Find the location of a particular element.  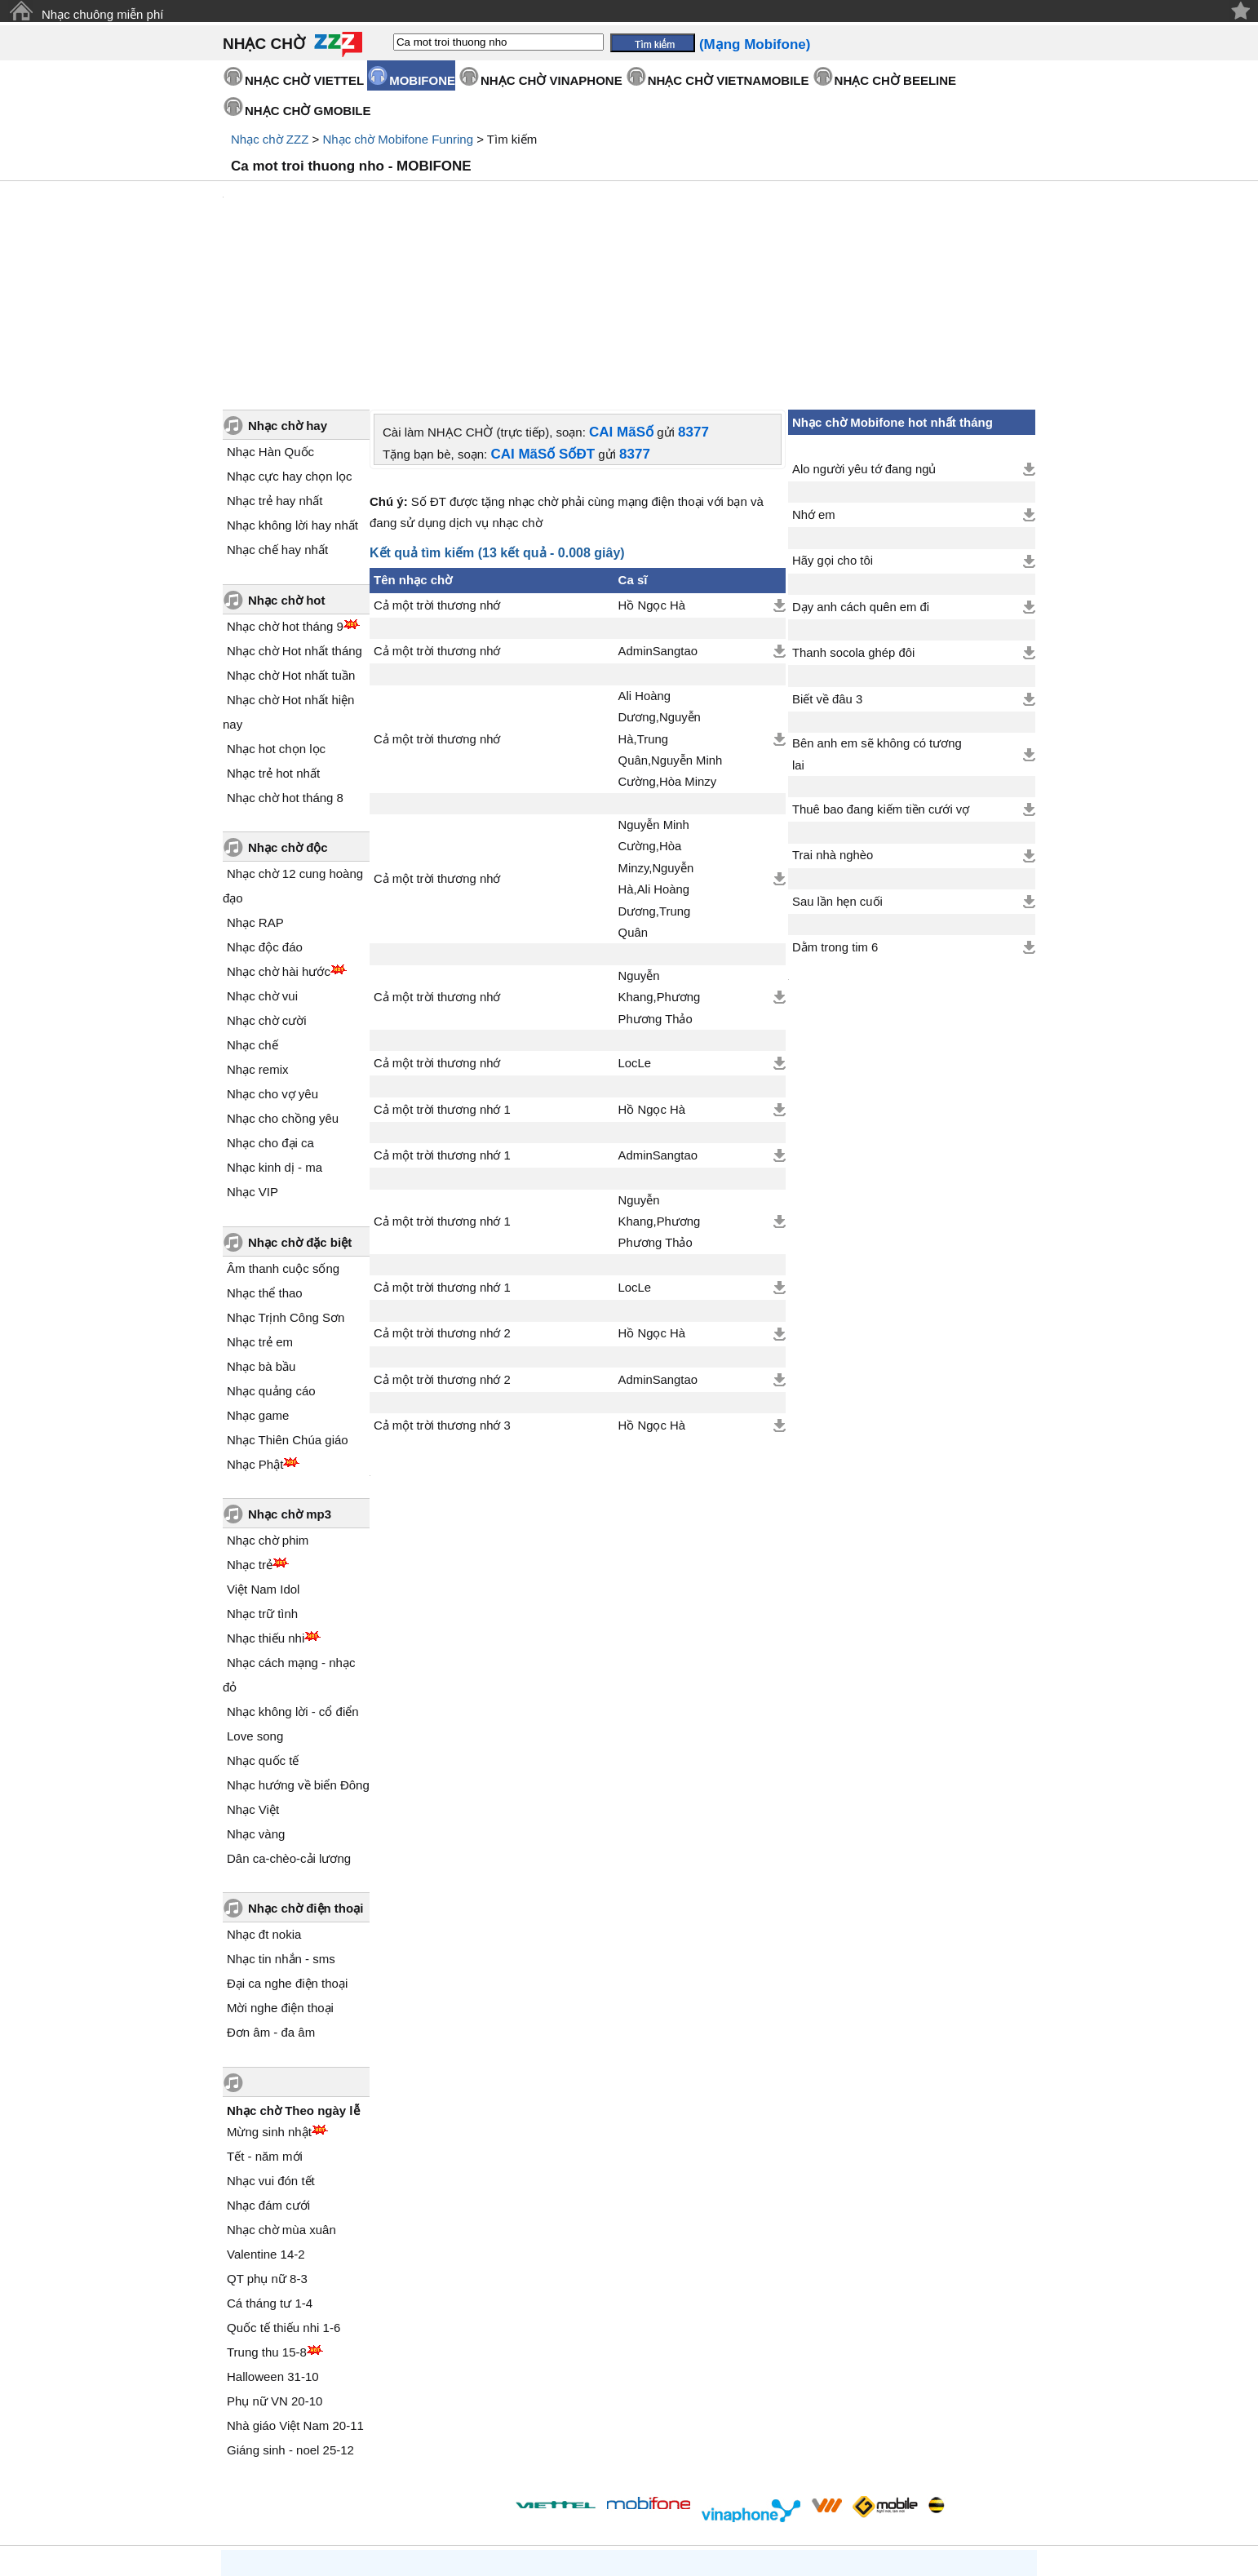

Nhạc độc đáo is located at coordinates (265, 808).